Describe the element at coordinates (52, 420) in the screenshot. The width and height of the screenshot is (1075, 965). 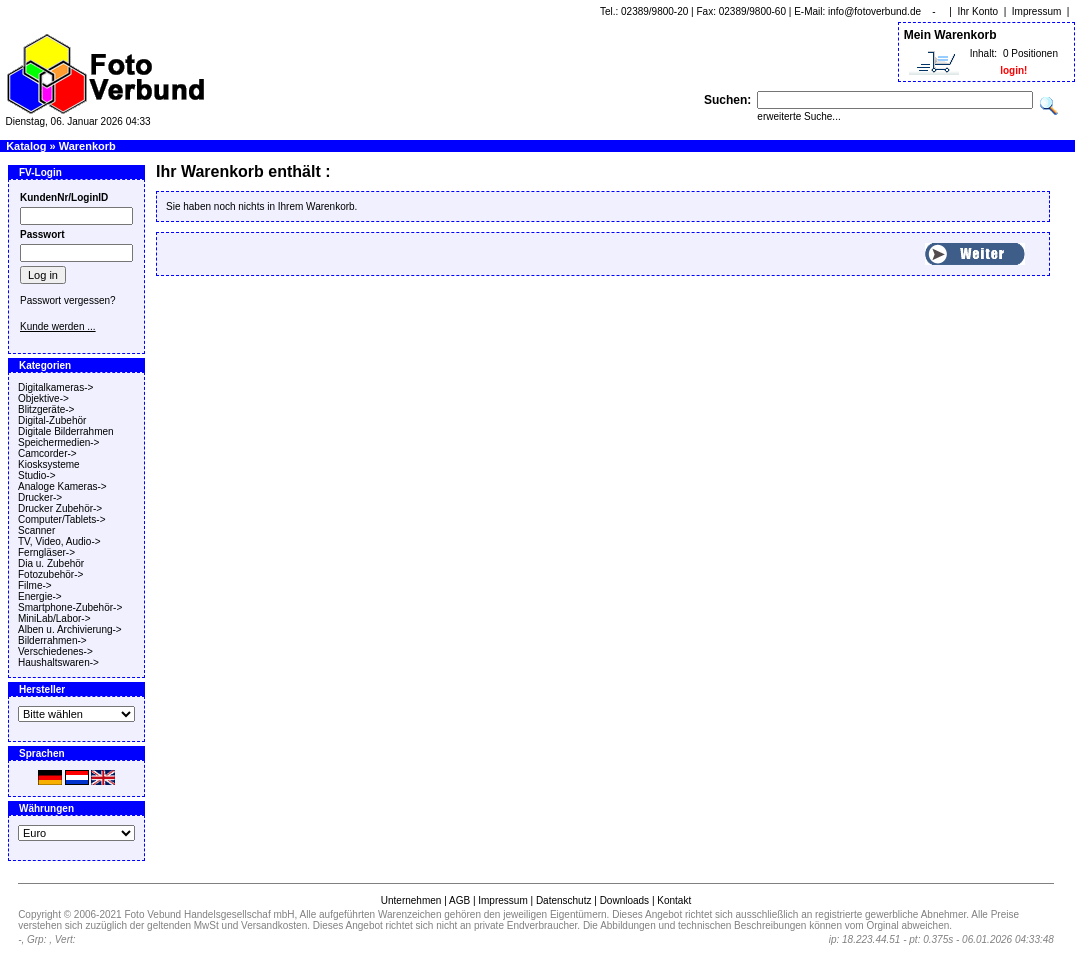
I see `Digital-Zubehör` at that location.